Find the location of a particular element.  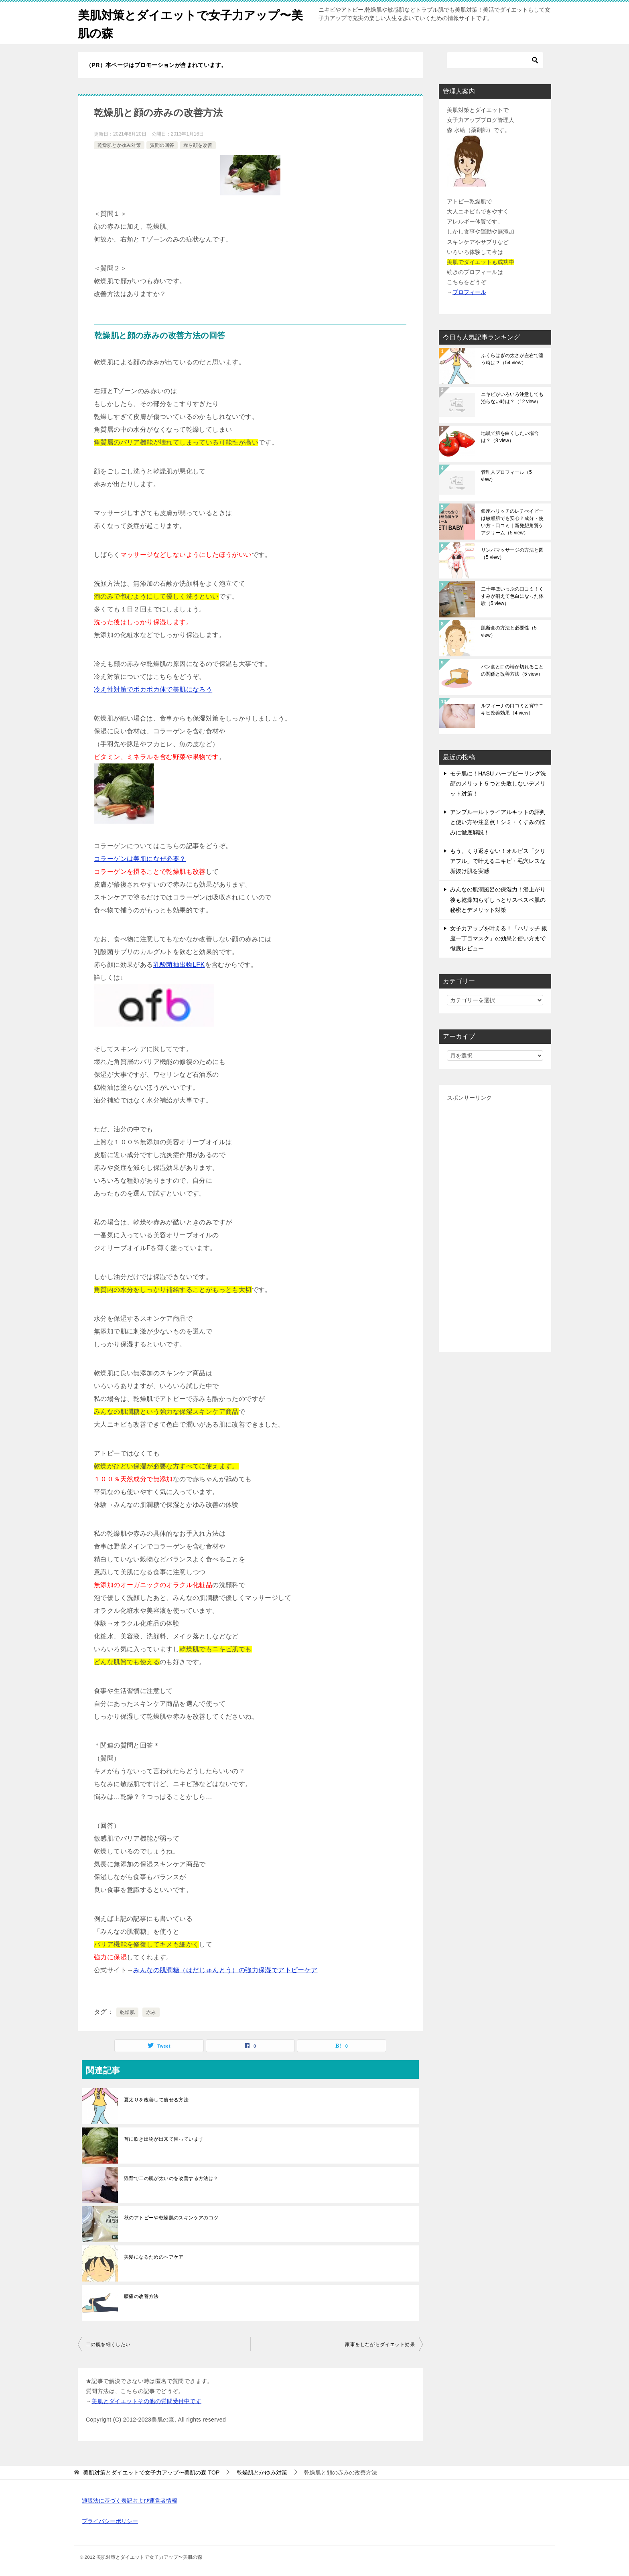

赤み is located at coordinates (151, 2012).